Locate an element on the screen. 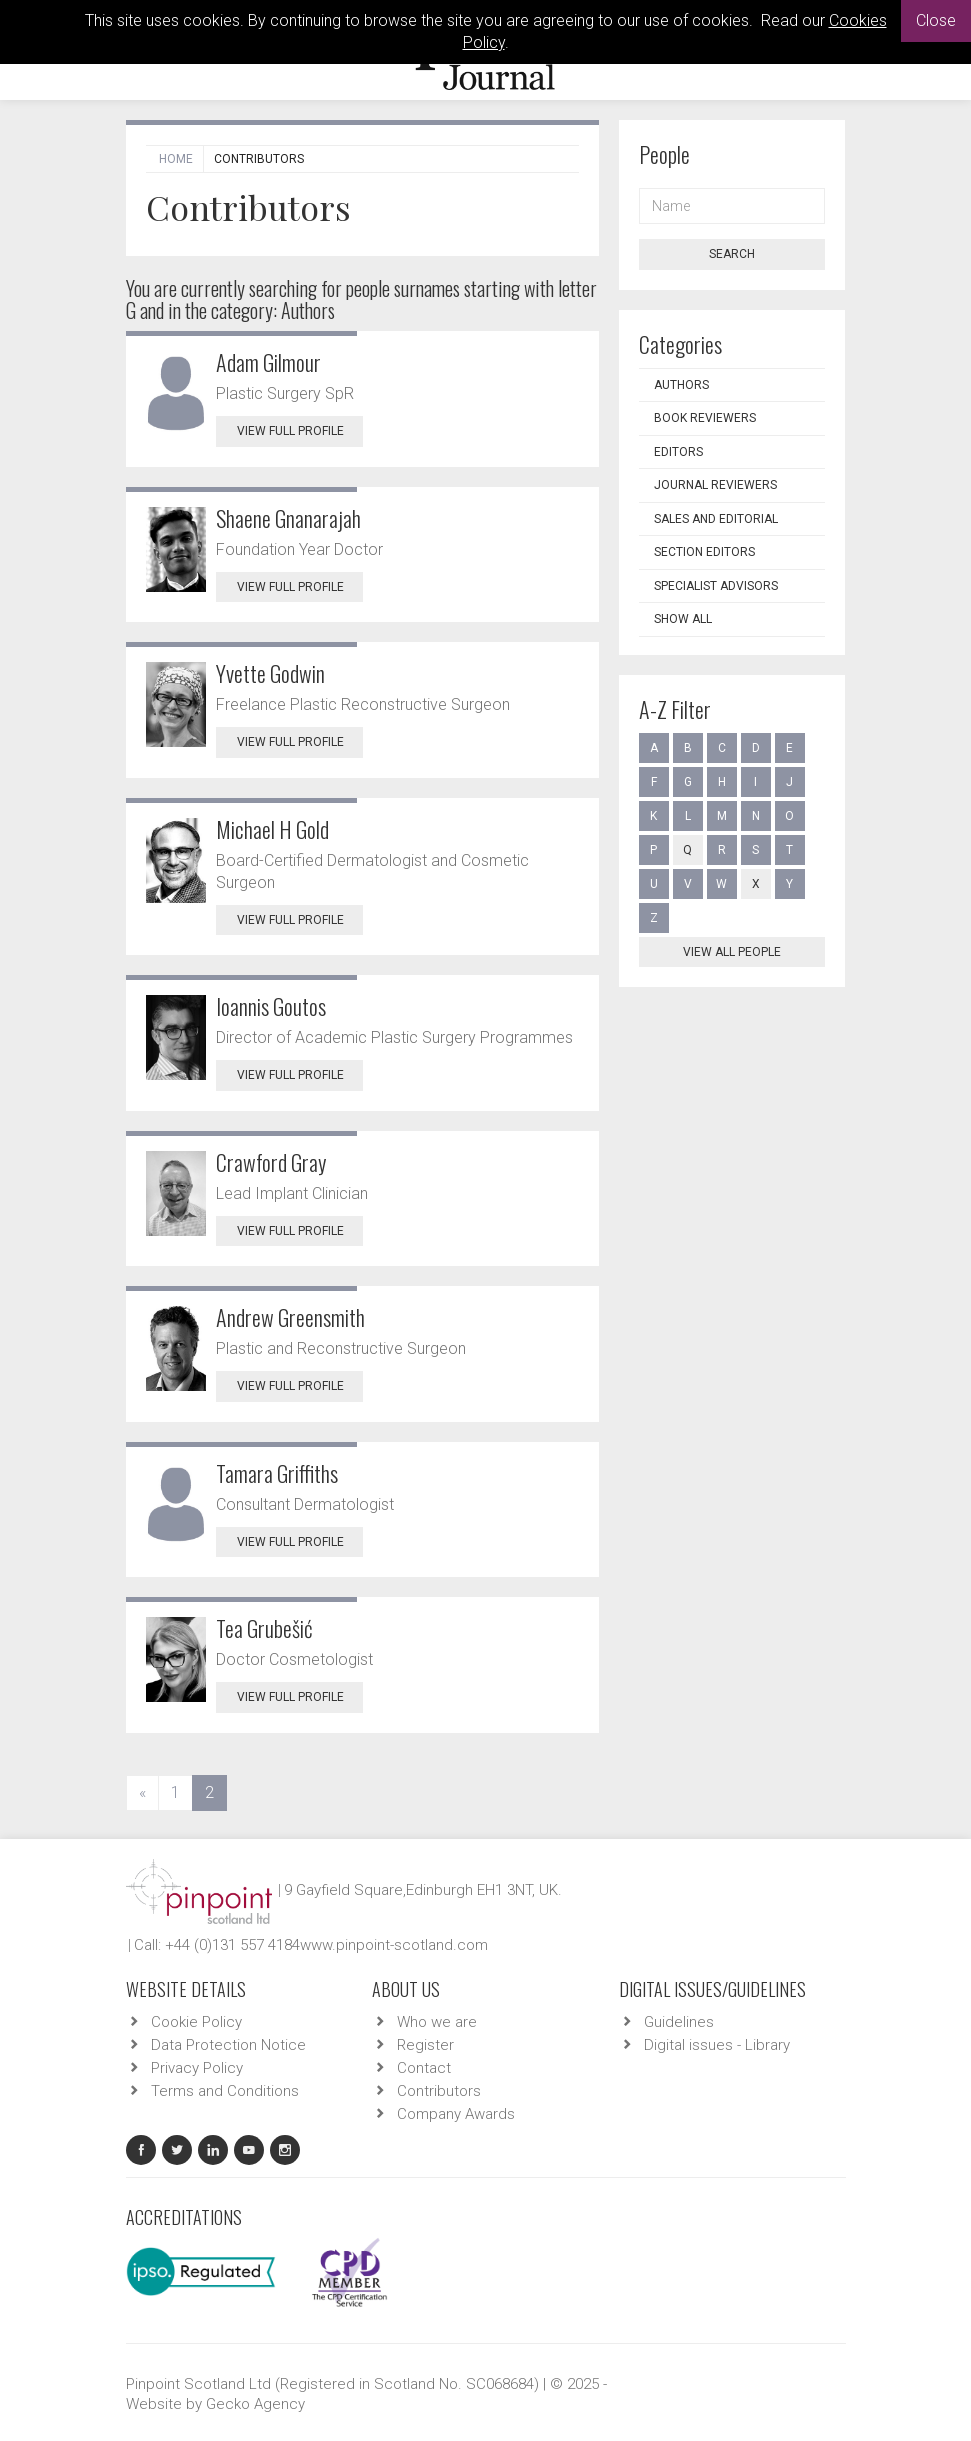 The height and width of the screenshot is (2441, 971). Tea Grubešić is located at coordinates (264, 1628).